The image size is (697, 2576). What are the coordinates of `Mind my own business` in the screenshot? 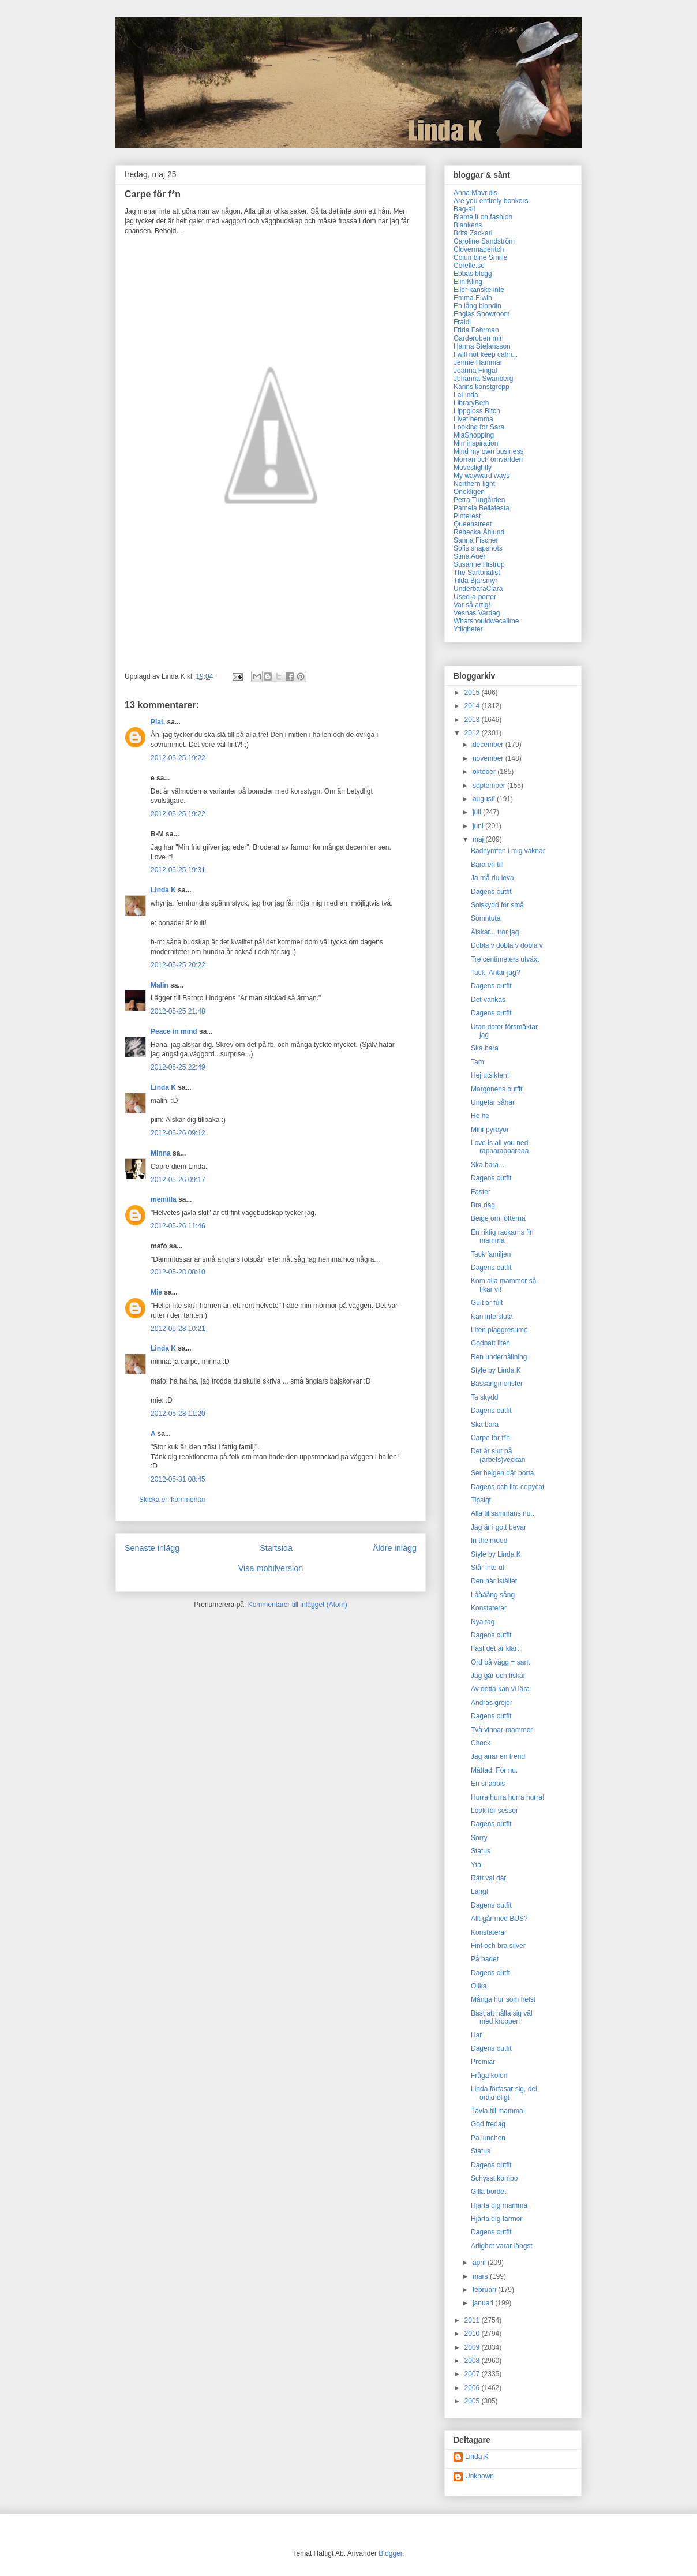 It's located at (488, 451).